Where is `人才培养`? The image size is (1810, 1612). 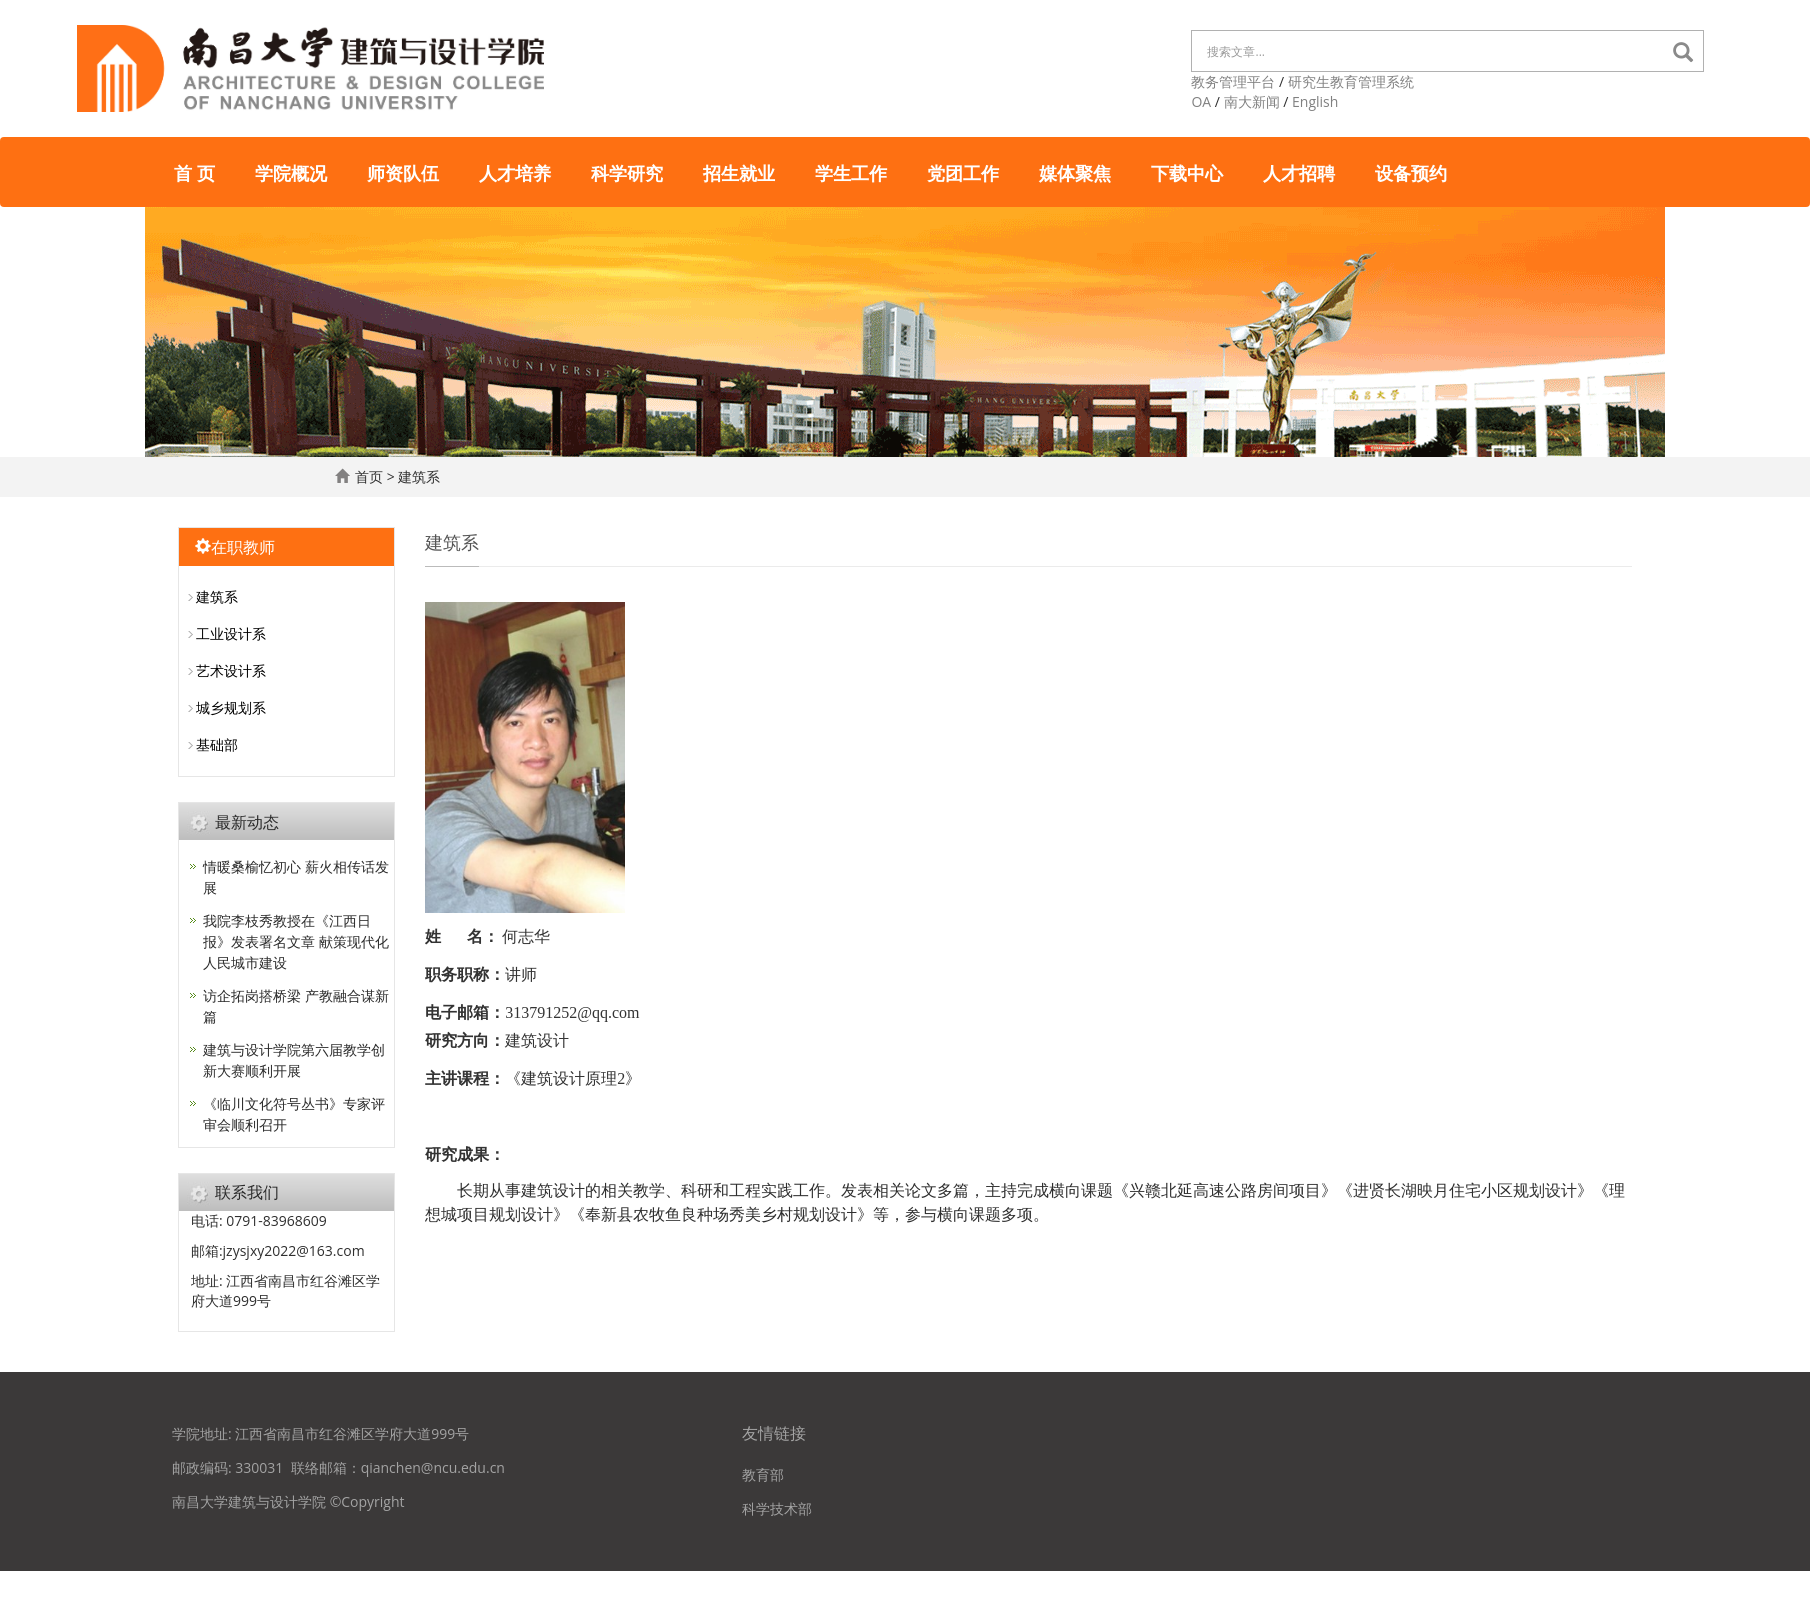 人才培养 is located at coordinates (515, 172).